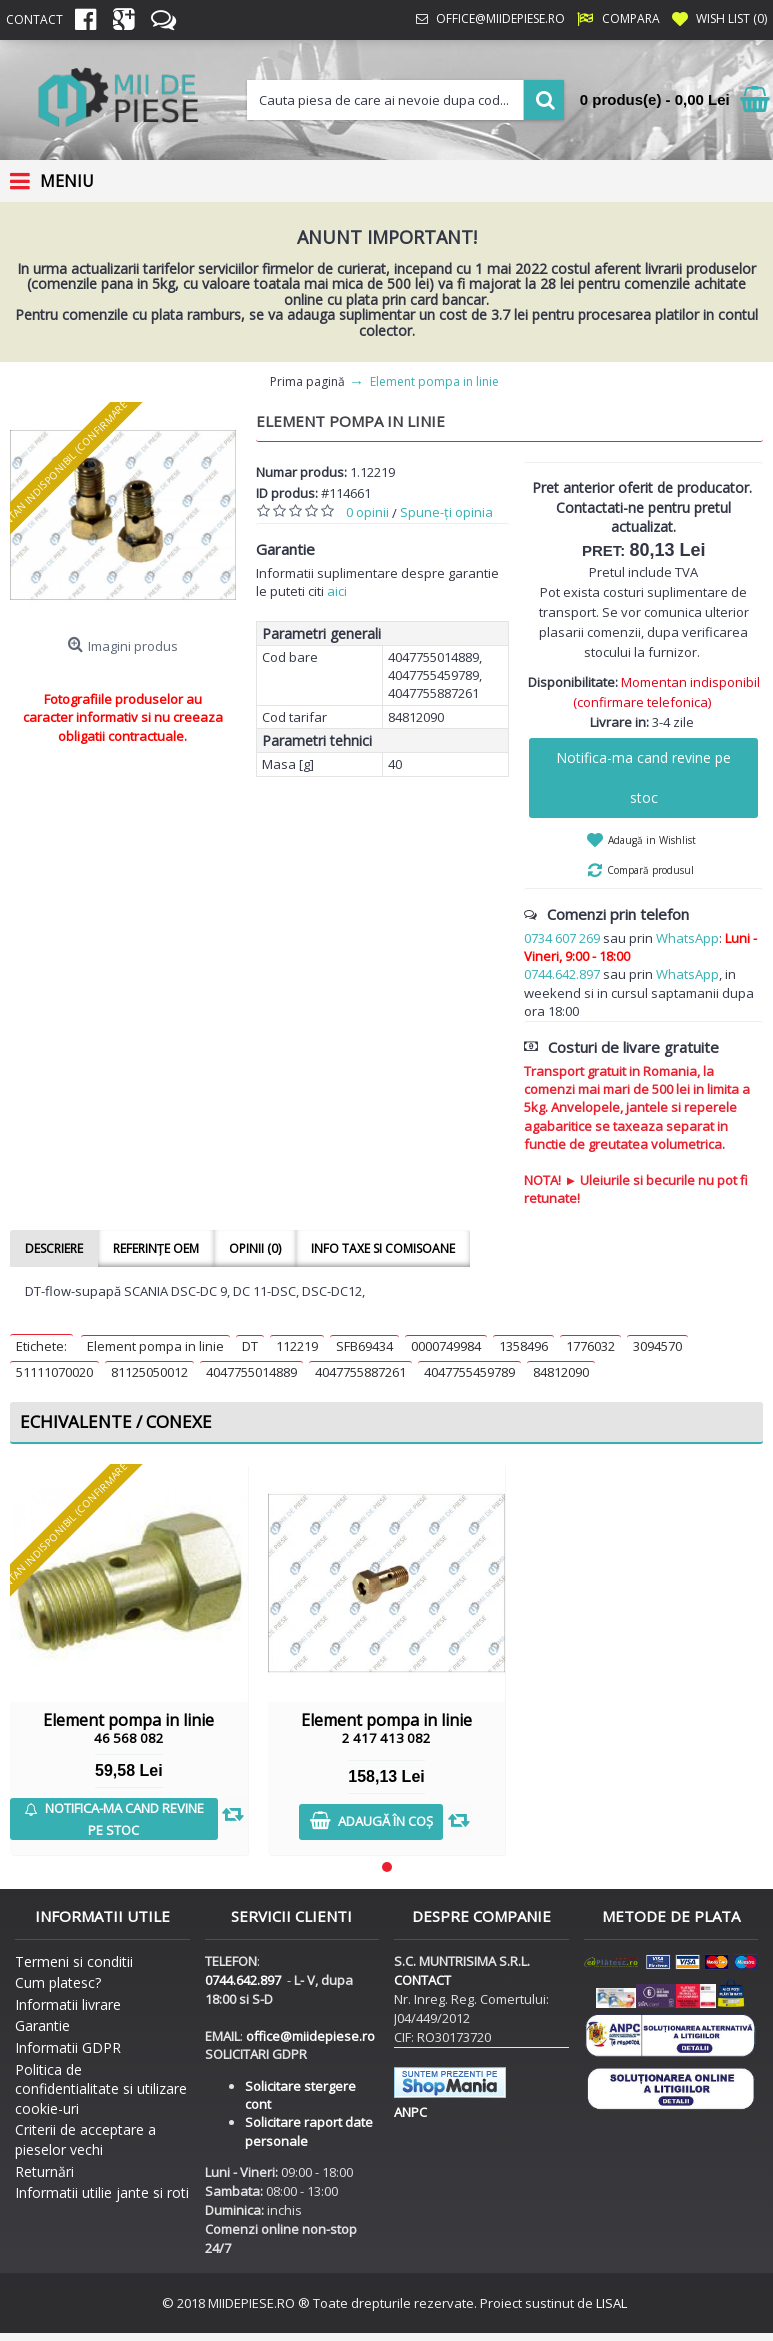 The width and height of the screenshot is (773, 2341). I want to click on Referințe OEM, so click(156, 1248).